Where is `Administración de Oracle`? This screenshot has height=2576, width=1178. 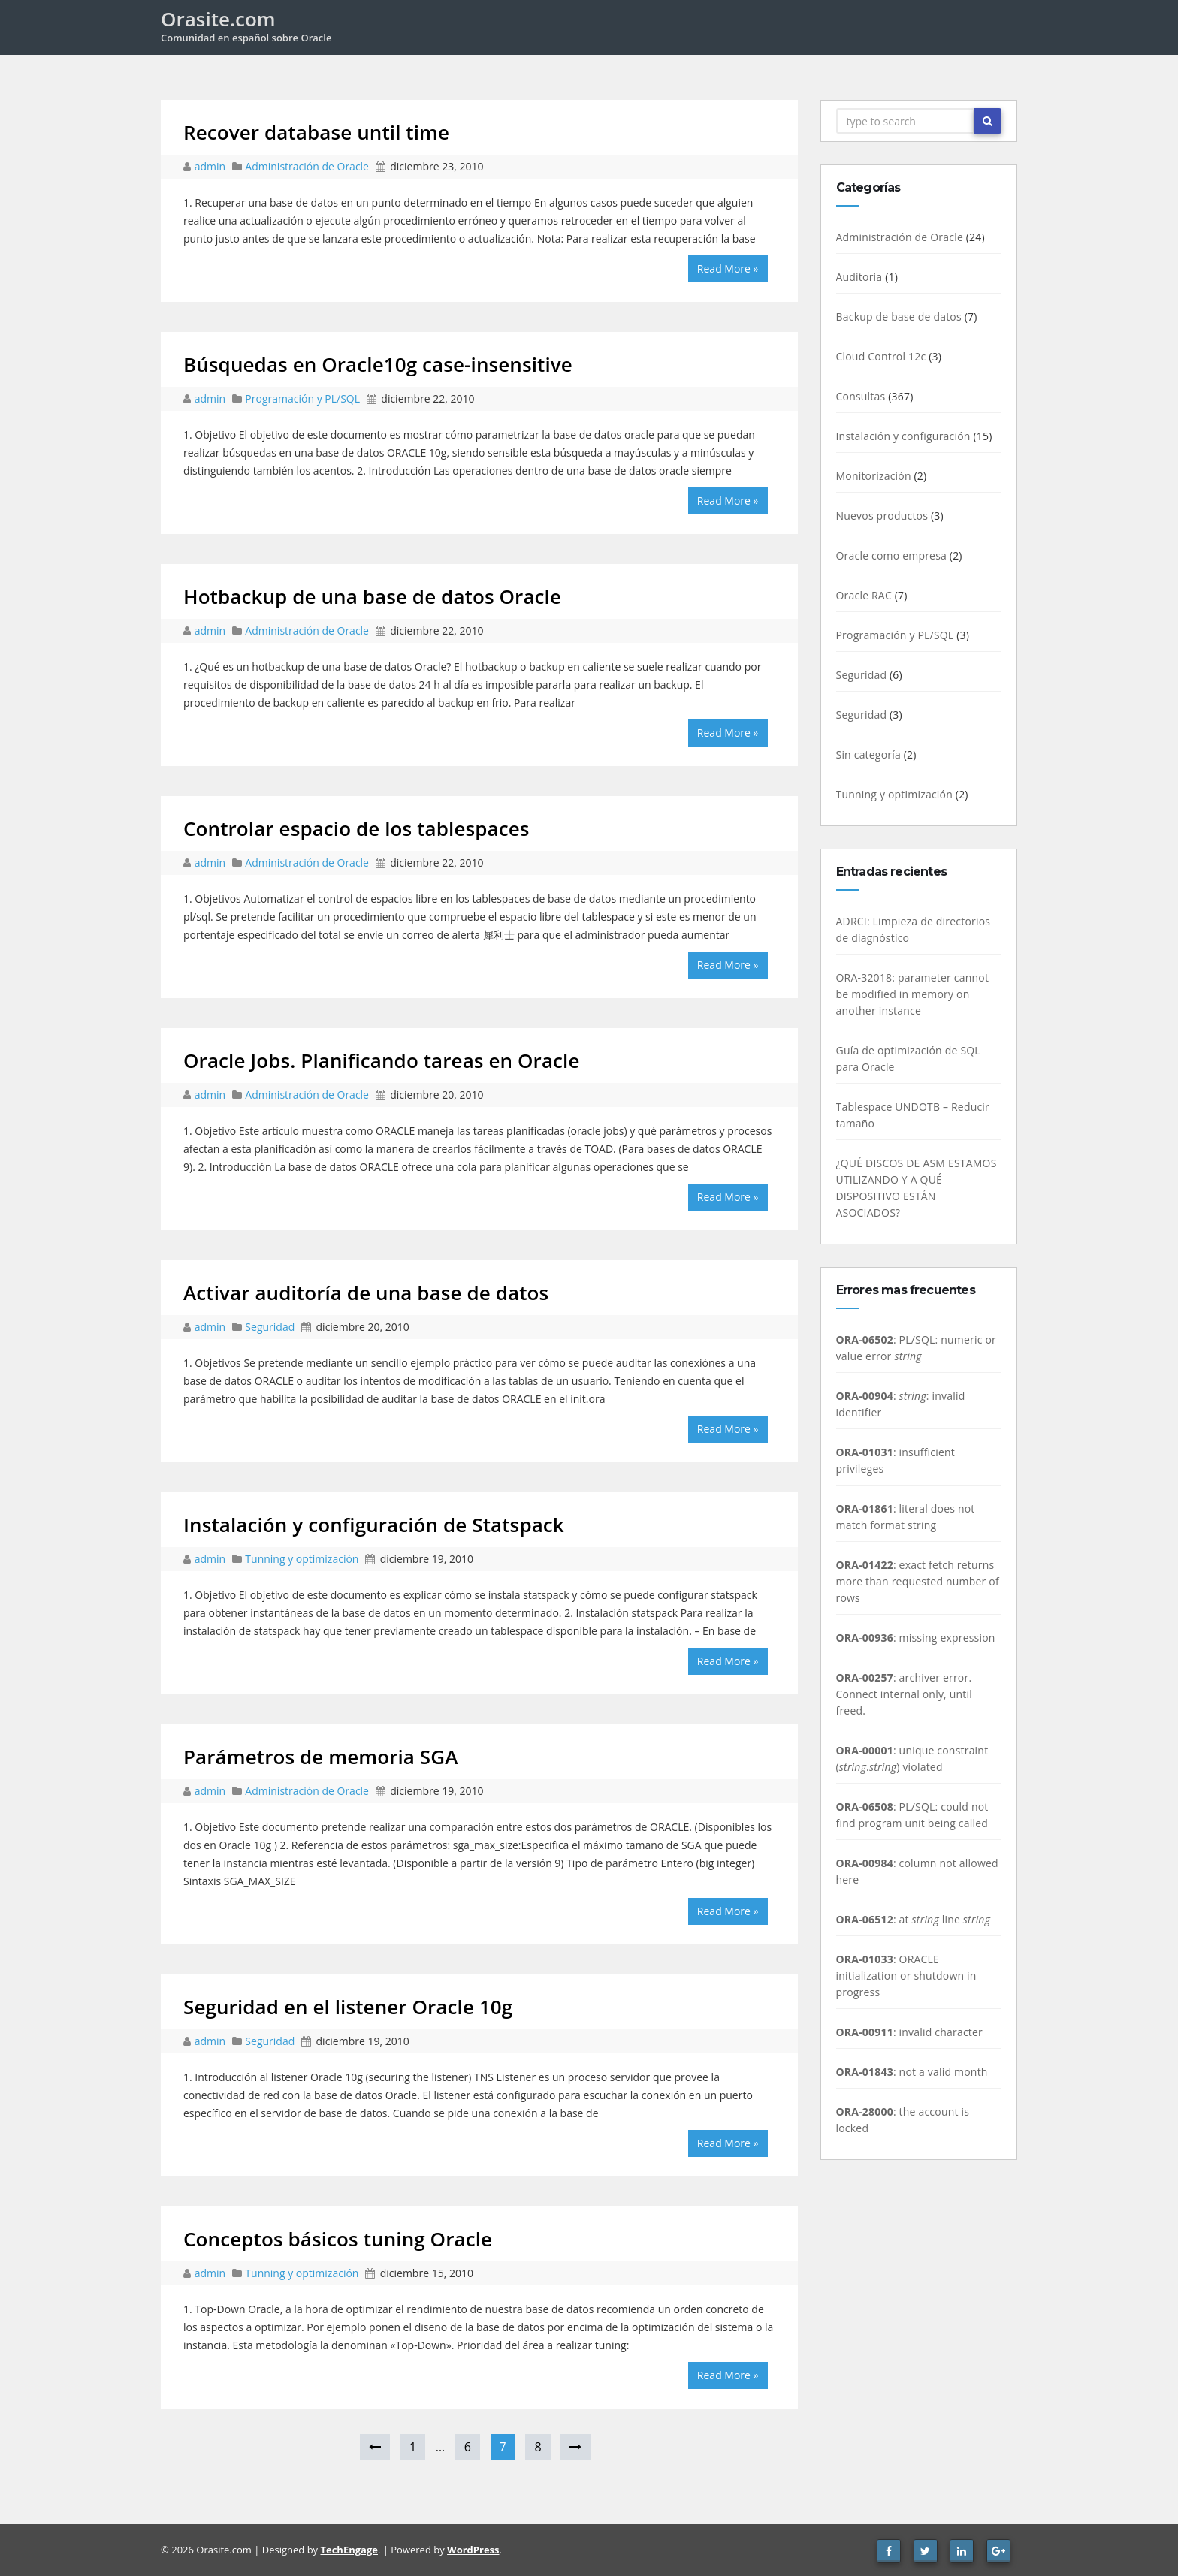 Administración de Oracle is located at coordinates (307, 166).